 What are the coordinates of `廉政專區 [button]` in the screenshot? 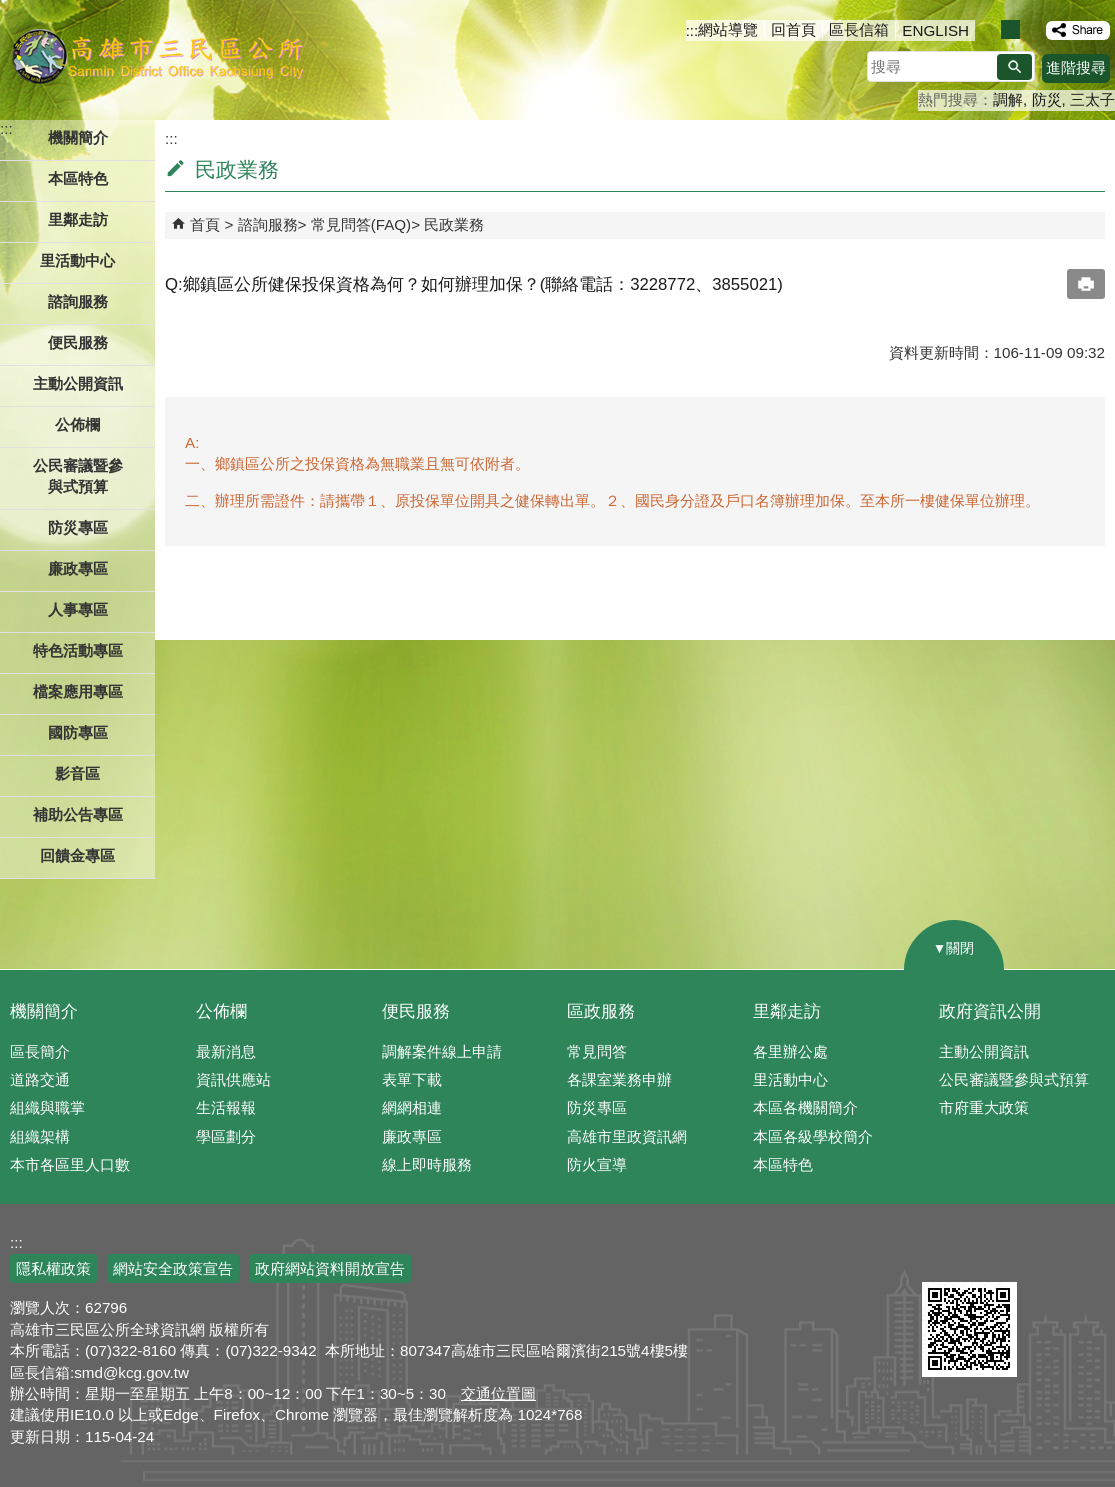 It's located at (78, 568).